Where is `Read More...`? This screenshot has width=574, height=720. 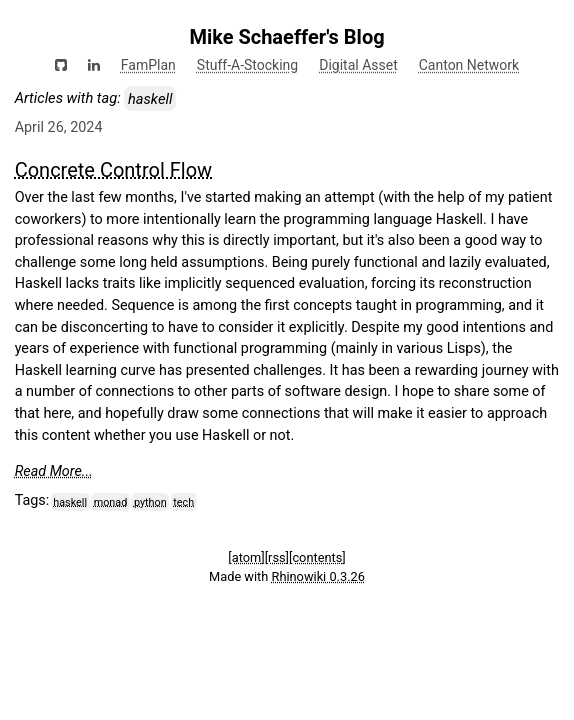 Read More... is located at coordinates (54, 471).